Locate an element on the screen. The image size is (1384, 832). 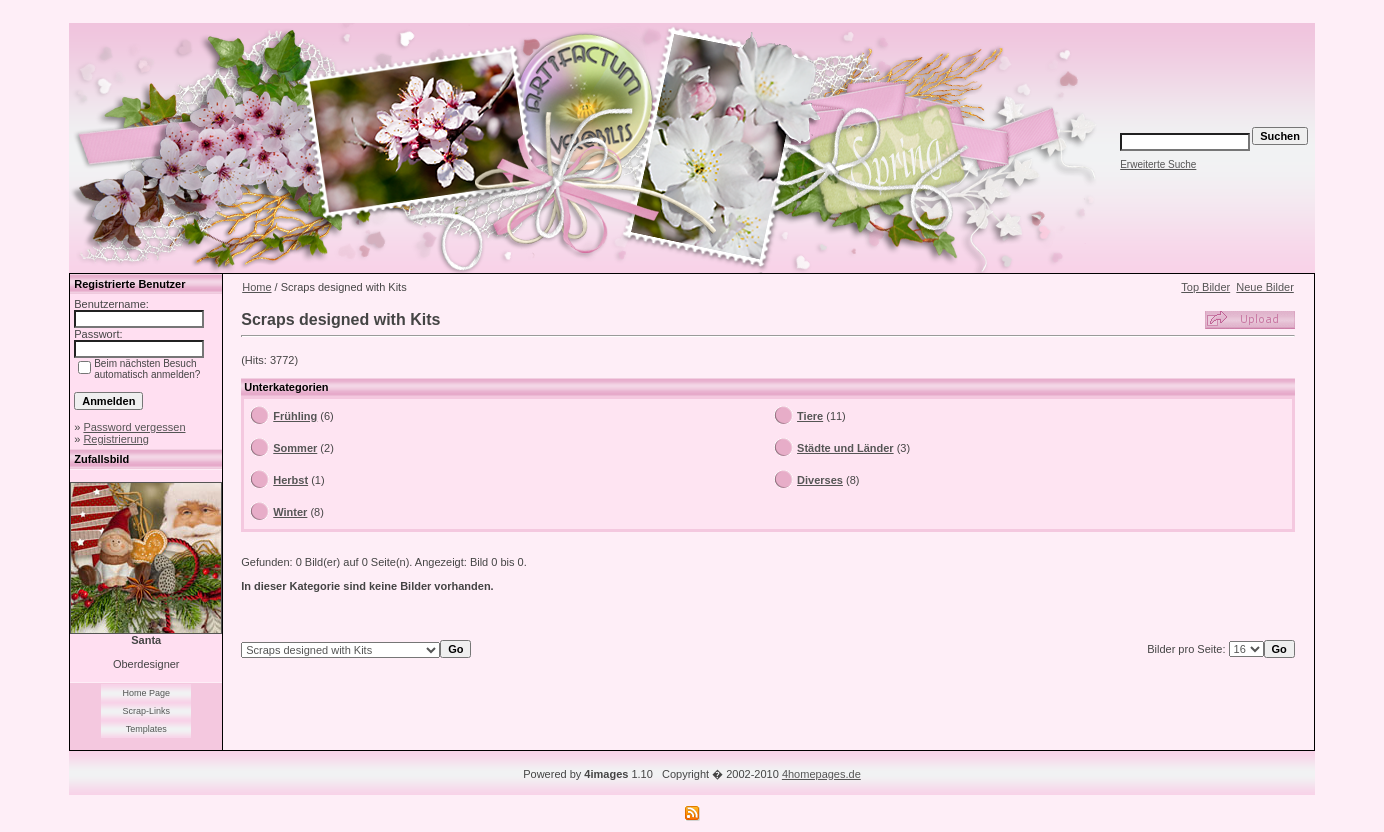
Herbst is located at coordinates (290, 480).